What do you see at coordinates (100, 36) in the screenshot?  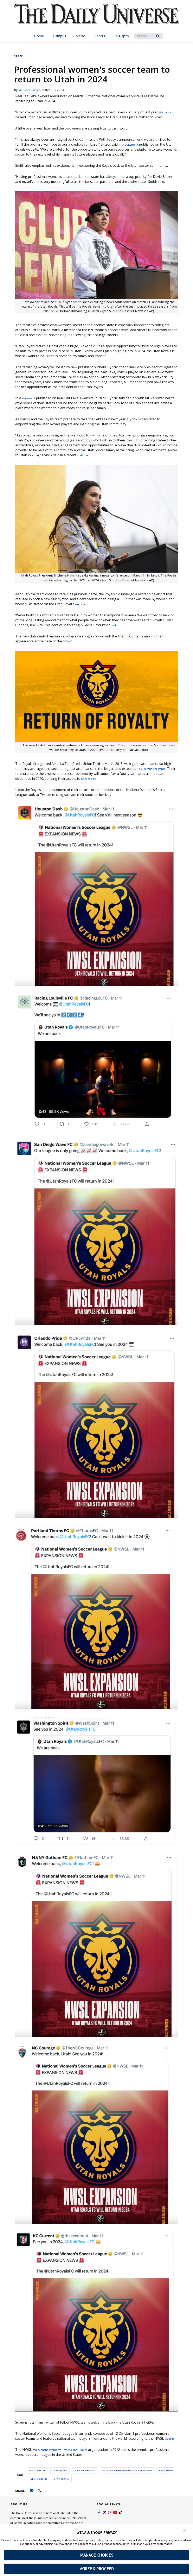 I see `Sports` at bounding box center [100, 36].